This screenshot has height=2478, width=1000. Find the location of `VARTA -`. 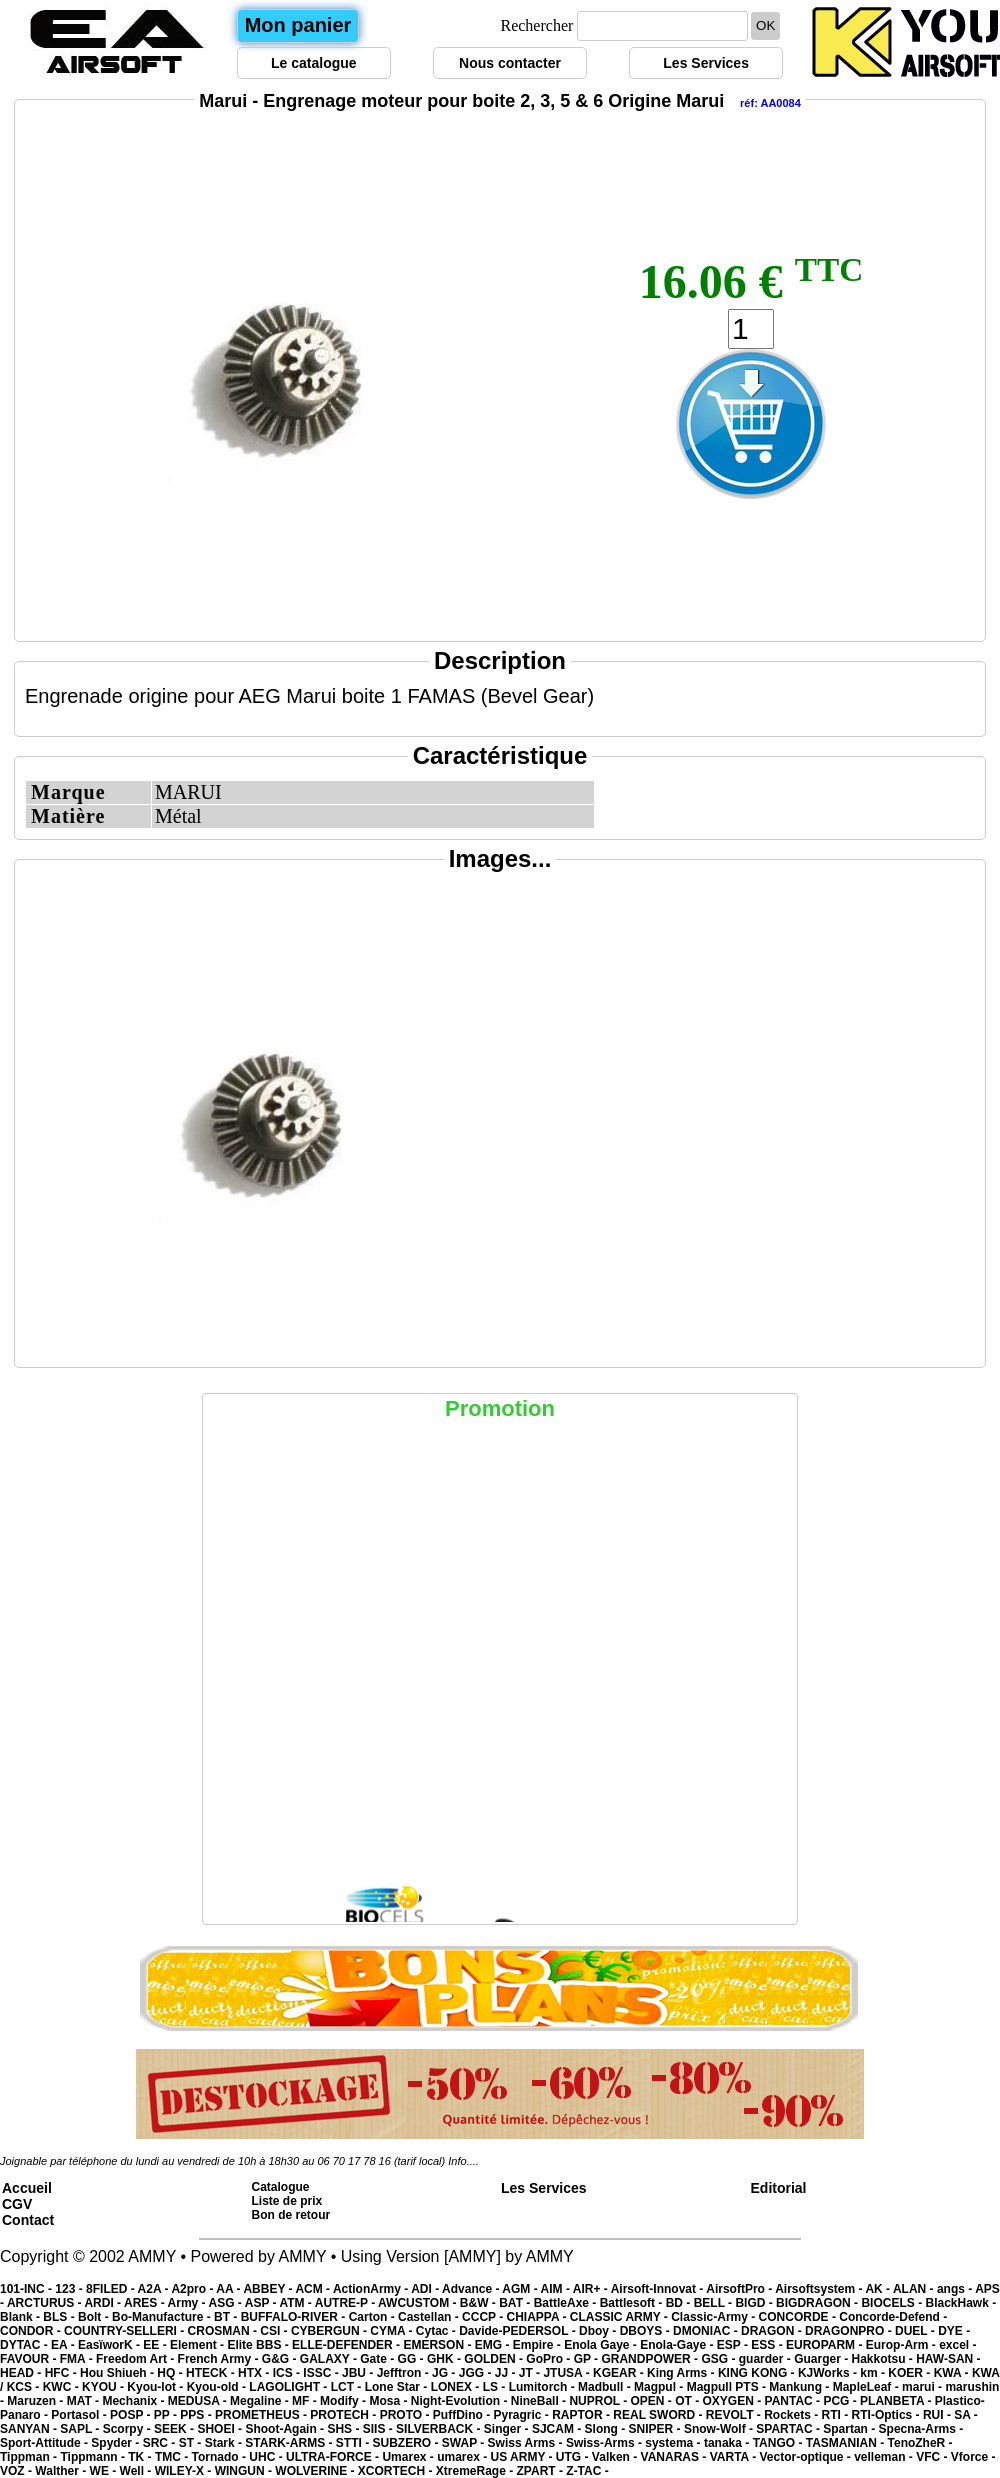

VARTA - is located at coordinates (735, 2457).